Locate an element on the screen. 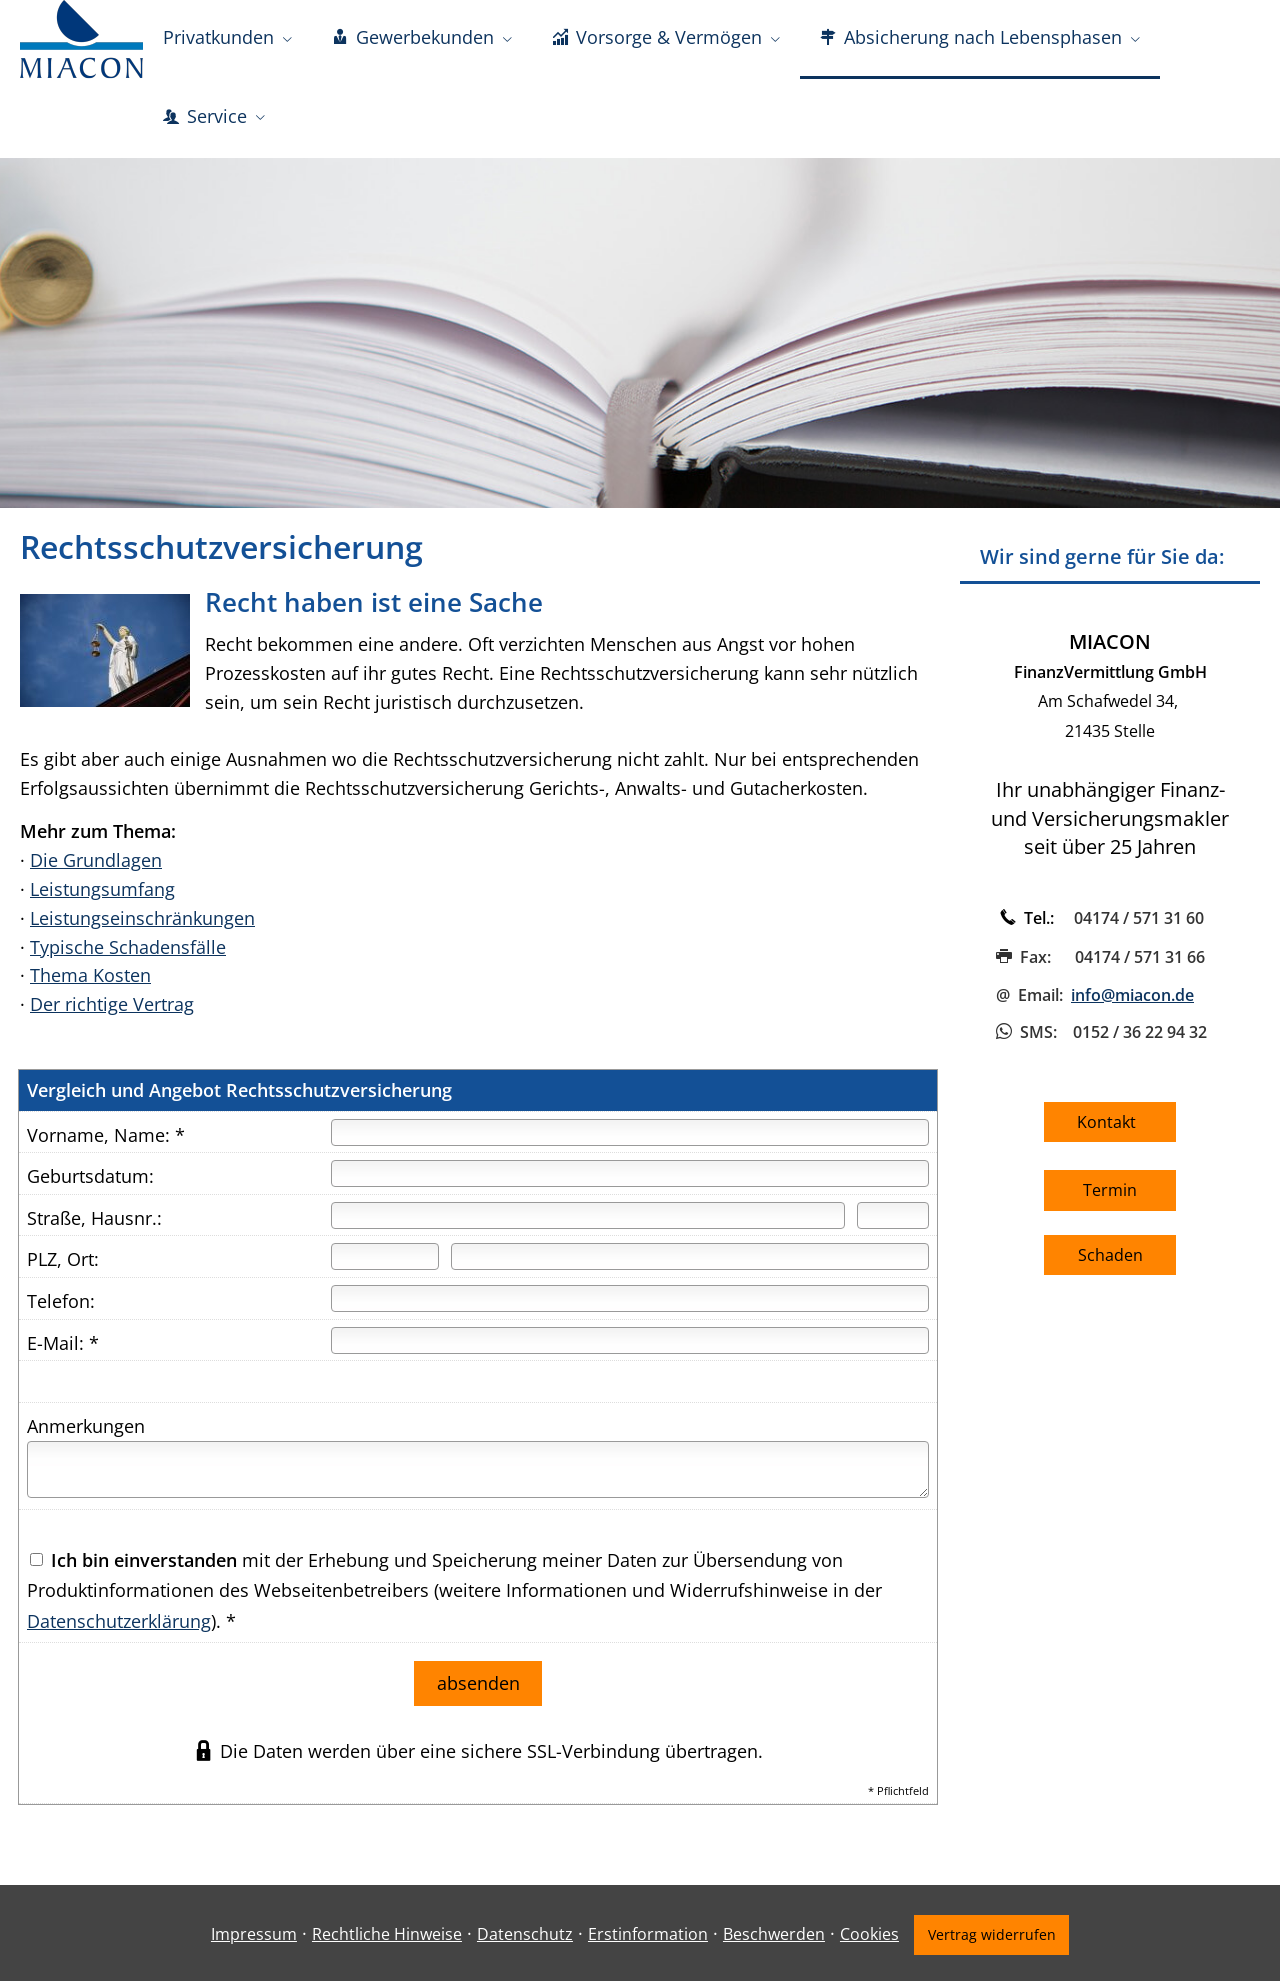 The height and width of the screenshot is (1981, 1280). Schaden [button] is located at coordinates (1110, 1257).